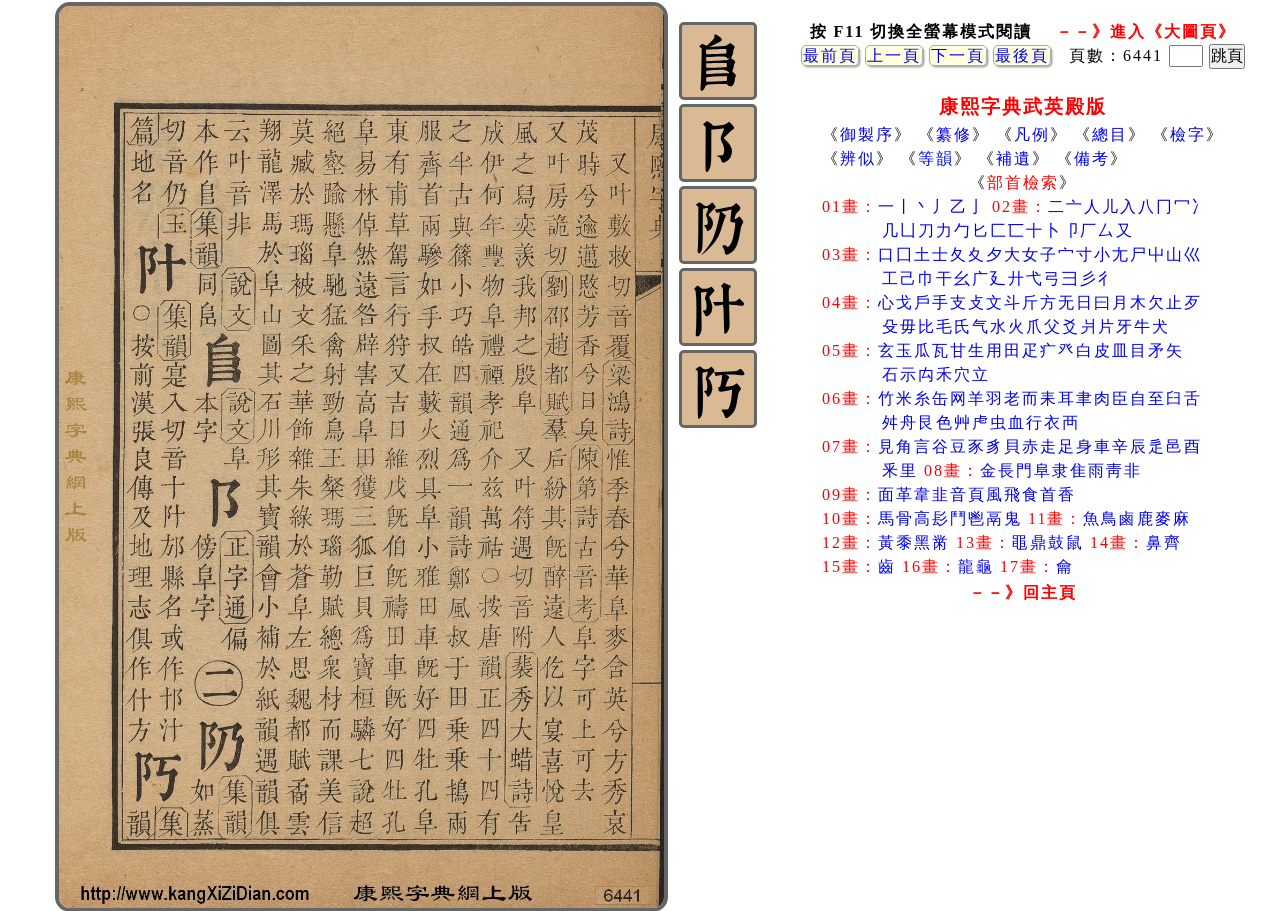 This screenshot has width=1280, height=911. I want to click on 纂修, so click(954, 134).